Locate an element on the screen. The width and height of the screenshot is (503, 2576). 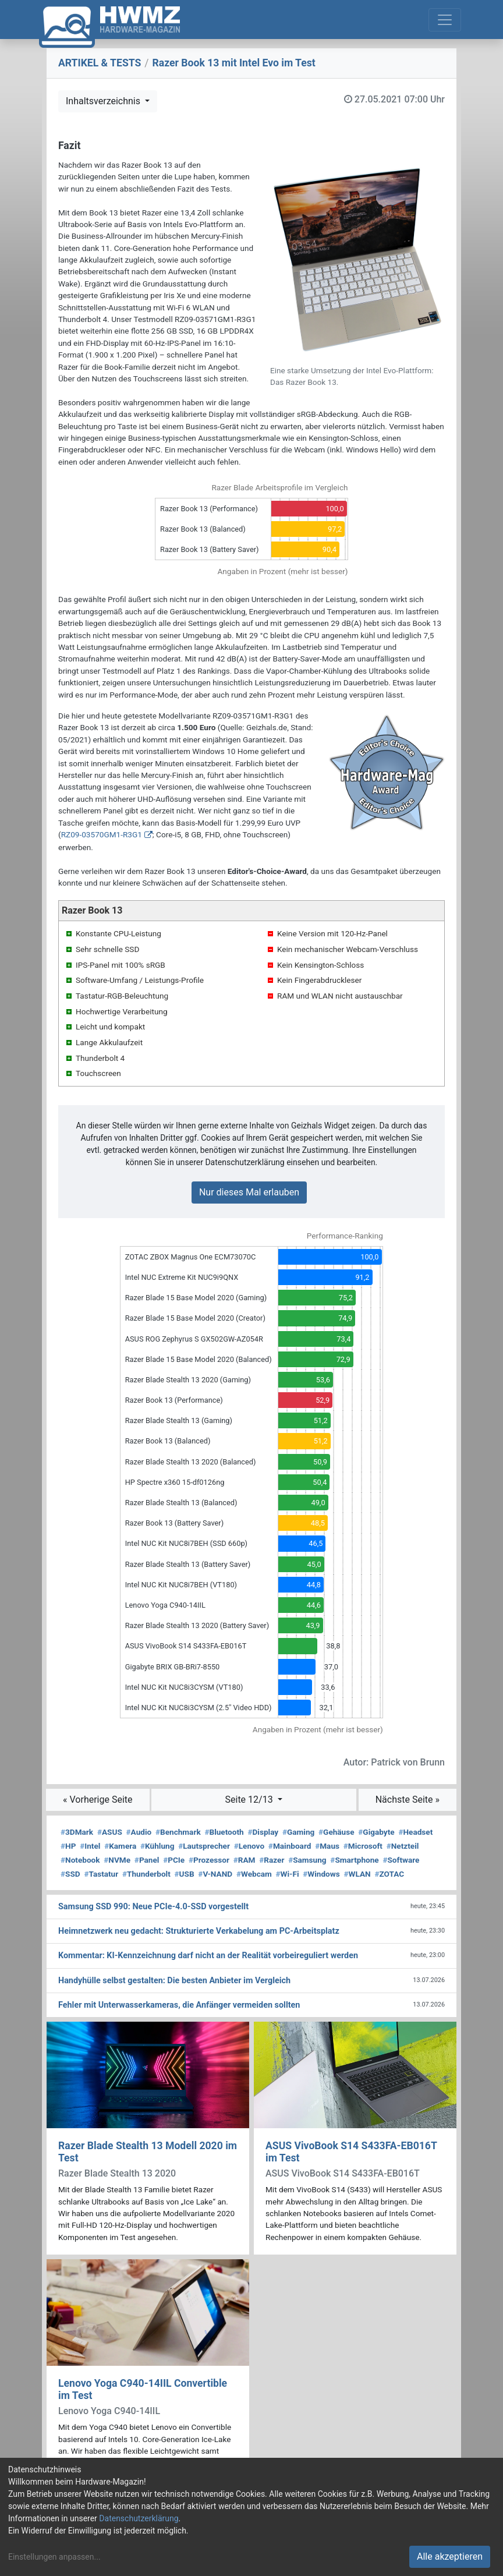
Thunderbolt is located at coordinates (146, 1873).